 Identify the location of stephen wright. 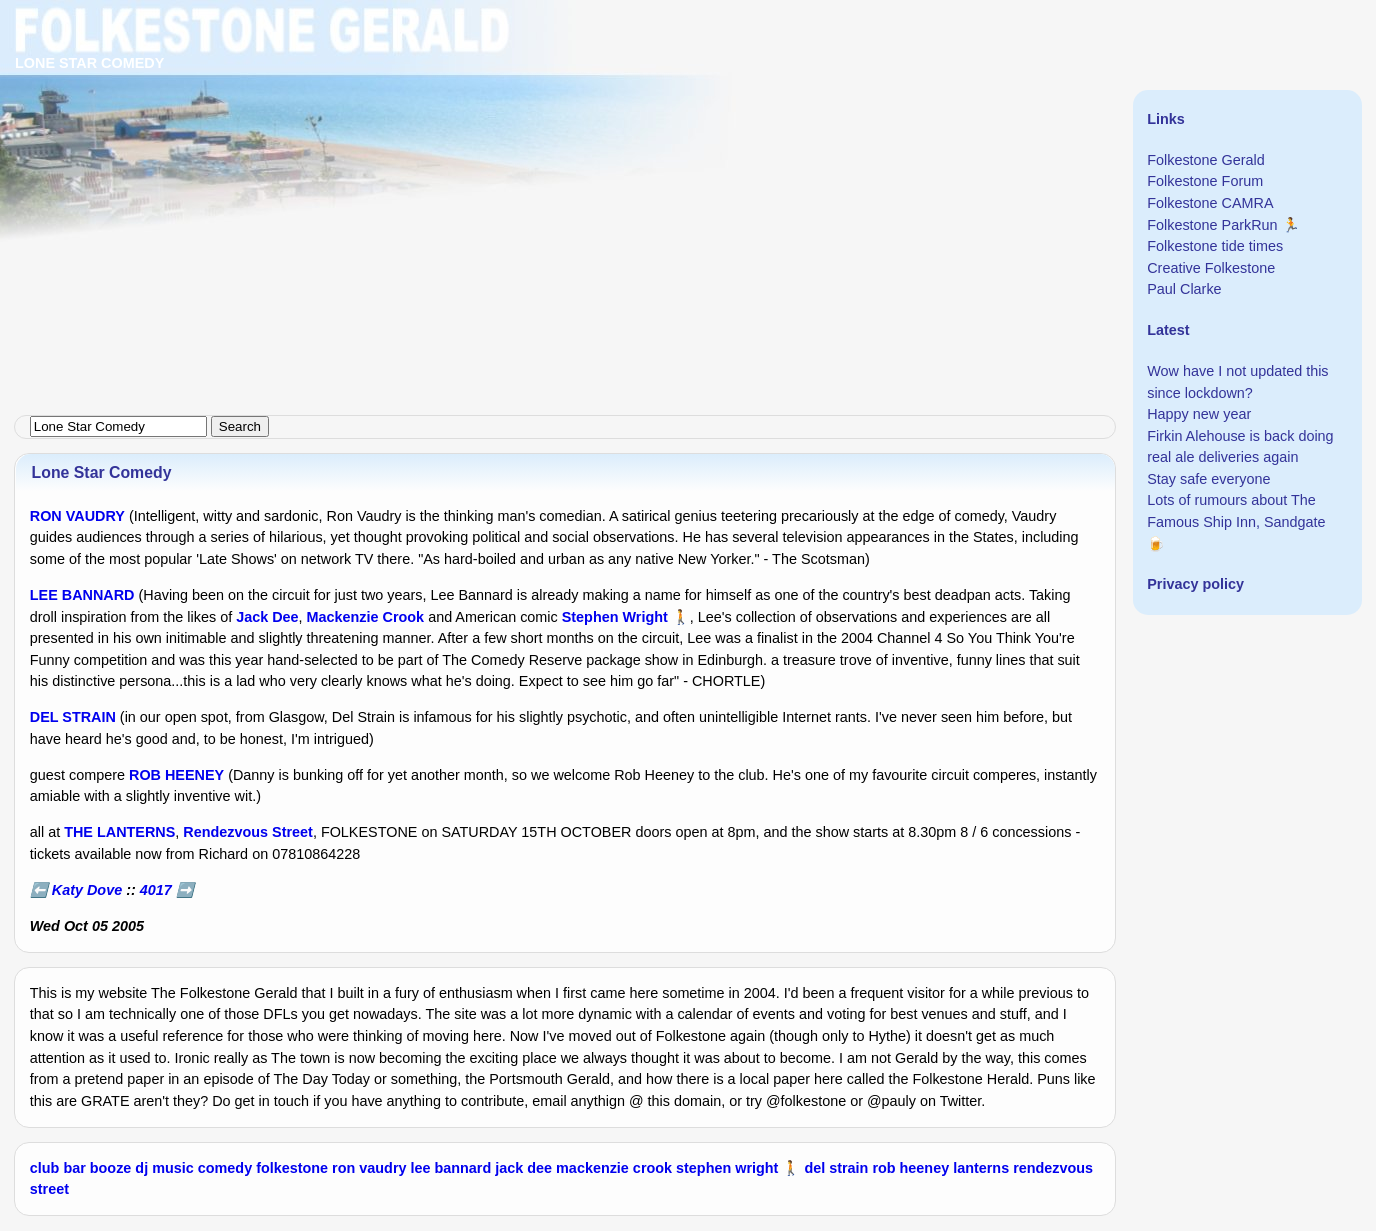
(727, 1168).